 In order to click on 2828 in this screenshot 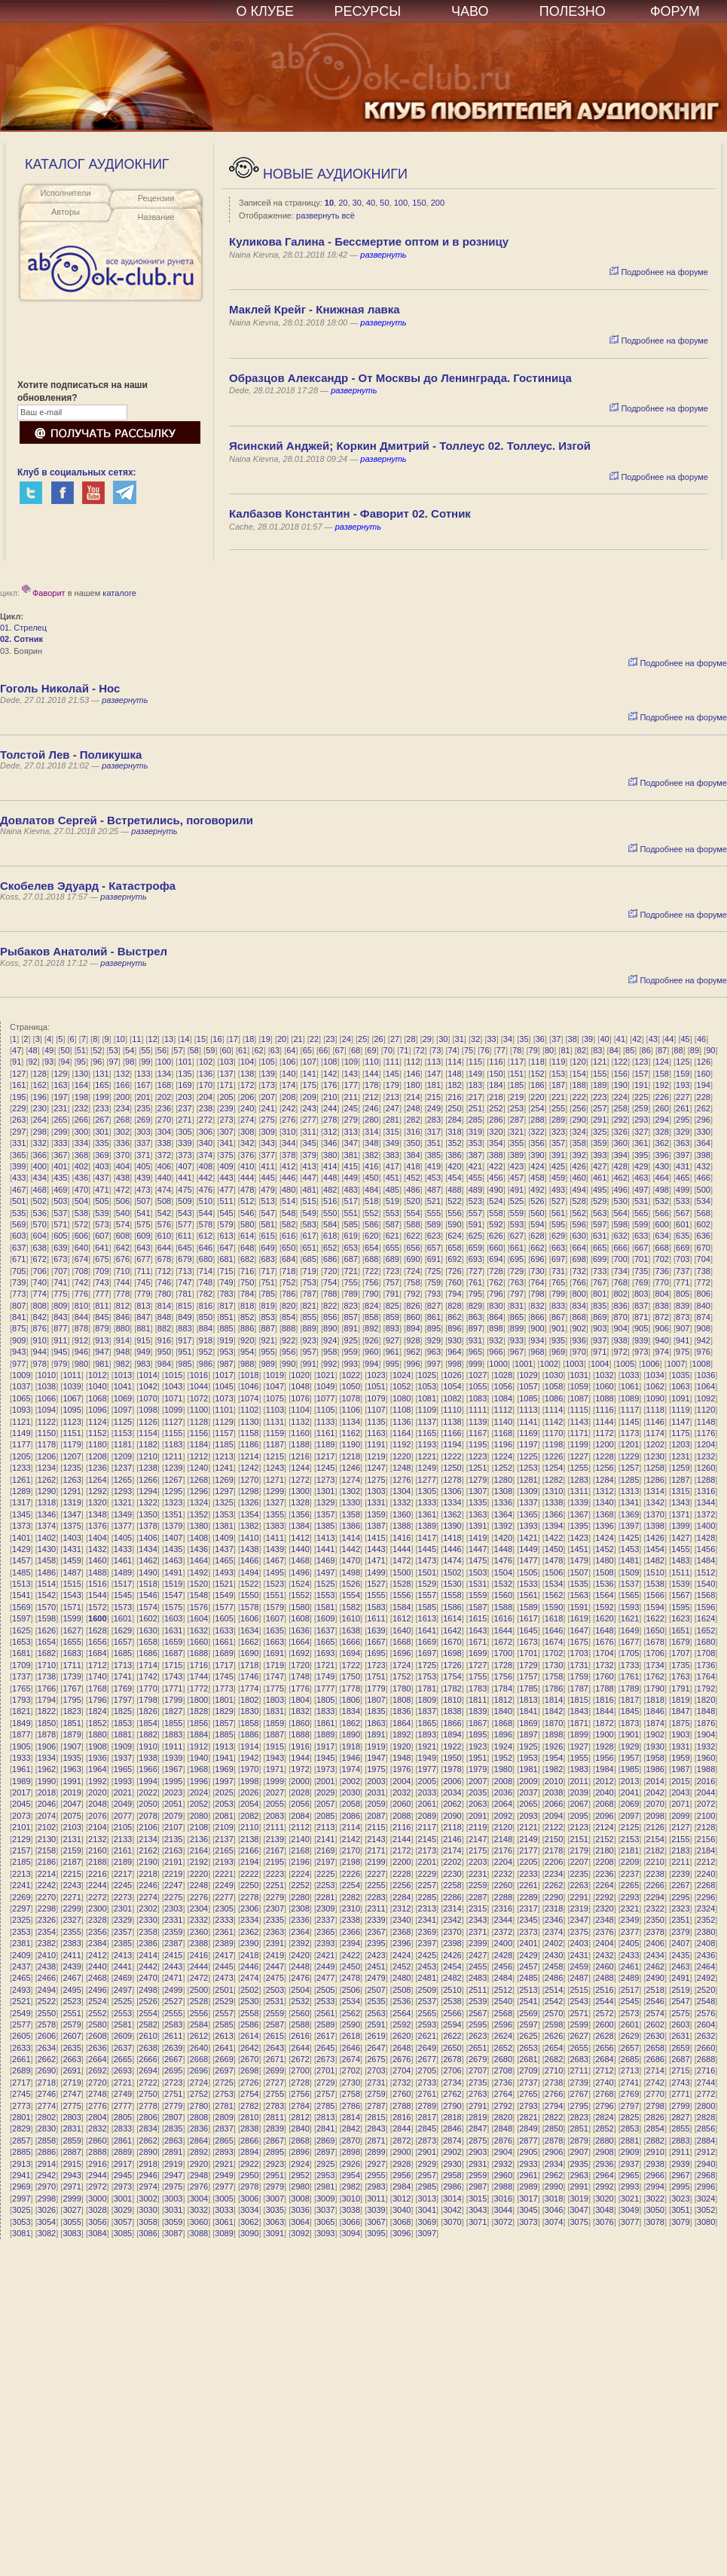, I will do `click(706, 2117)`.